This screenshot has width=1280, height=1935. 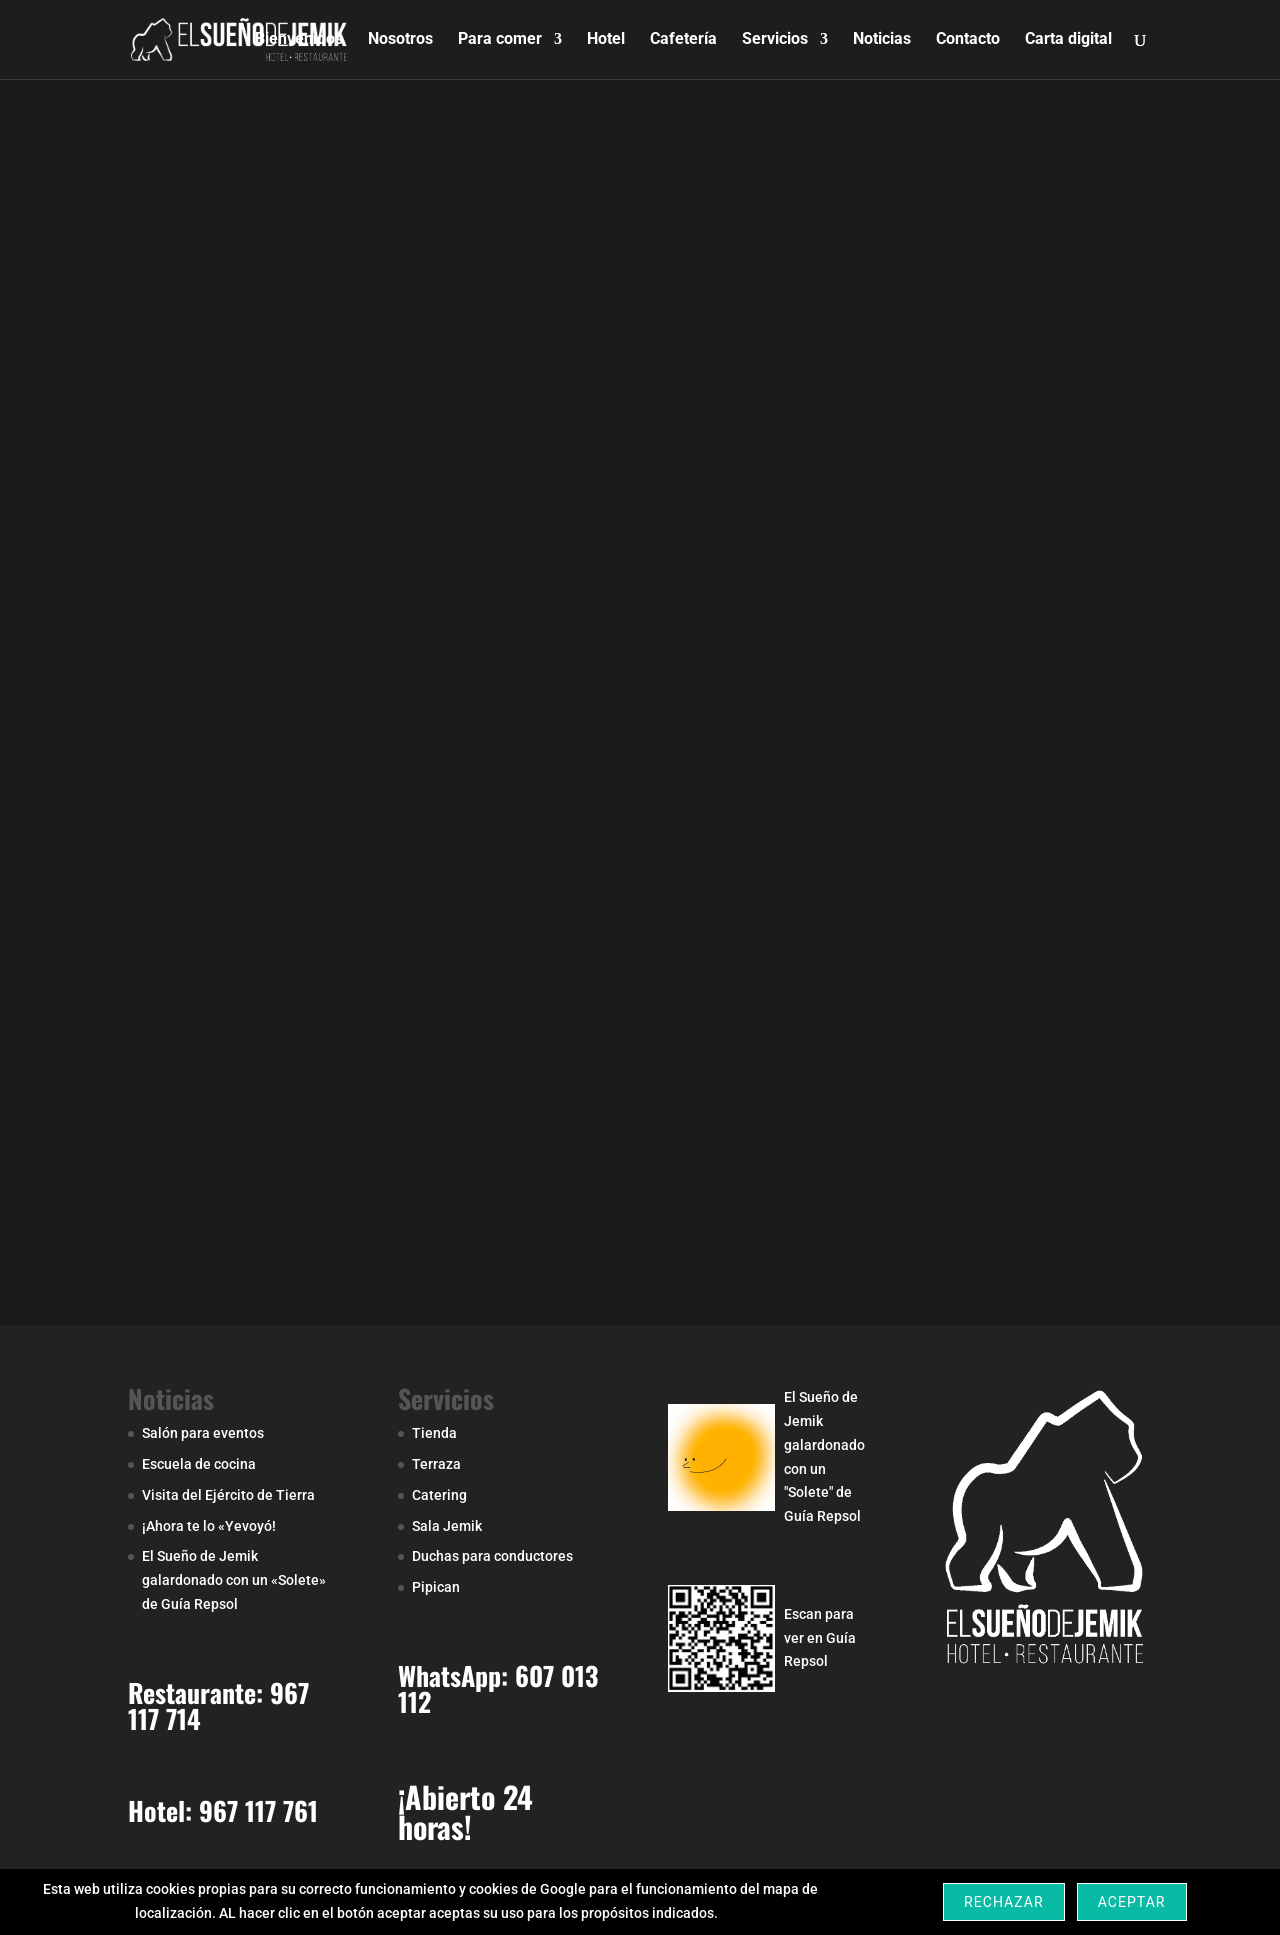 What do you see at coordinates (1068, 41) in the screenshot?
I see `Carta digital` at bounding box center [1068, 41].